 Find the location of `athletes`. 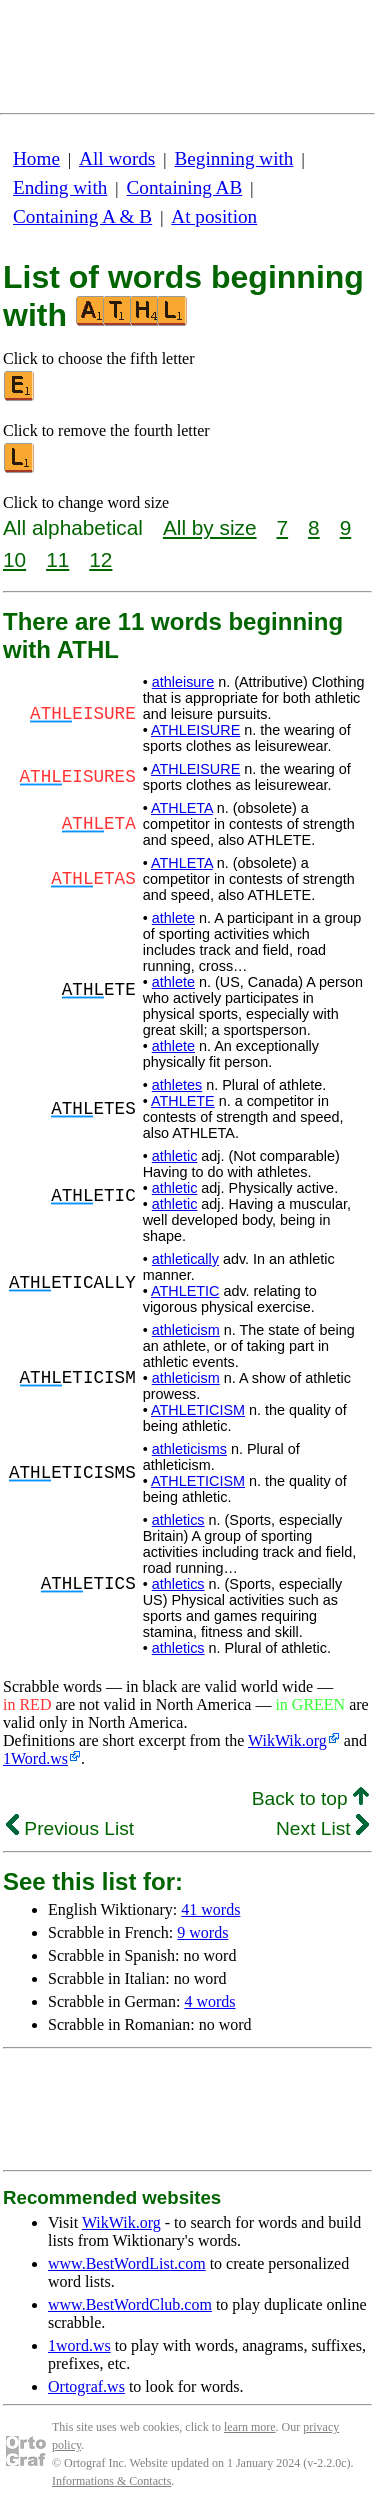

athletes is located at coordinates (177, 1085).